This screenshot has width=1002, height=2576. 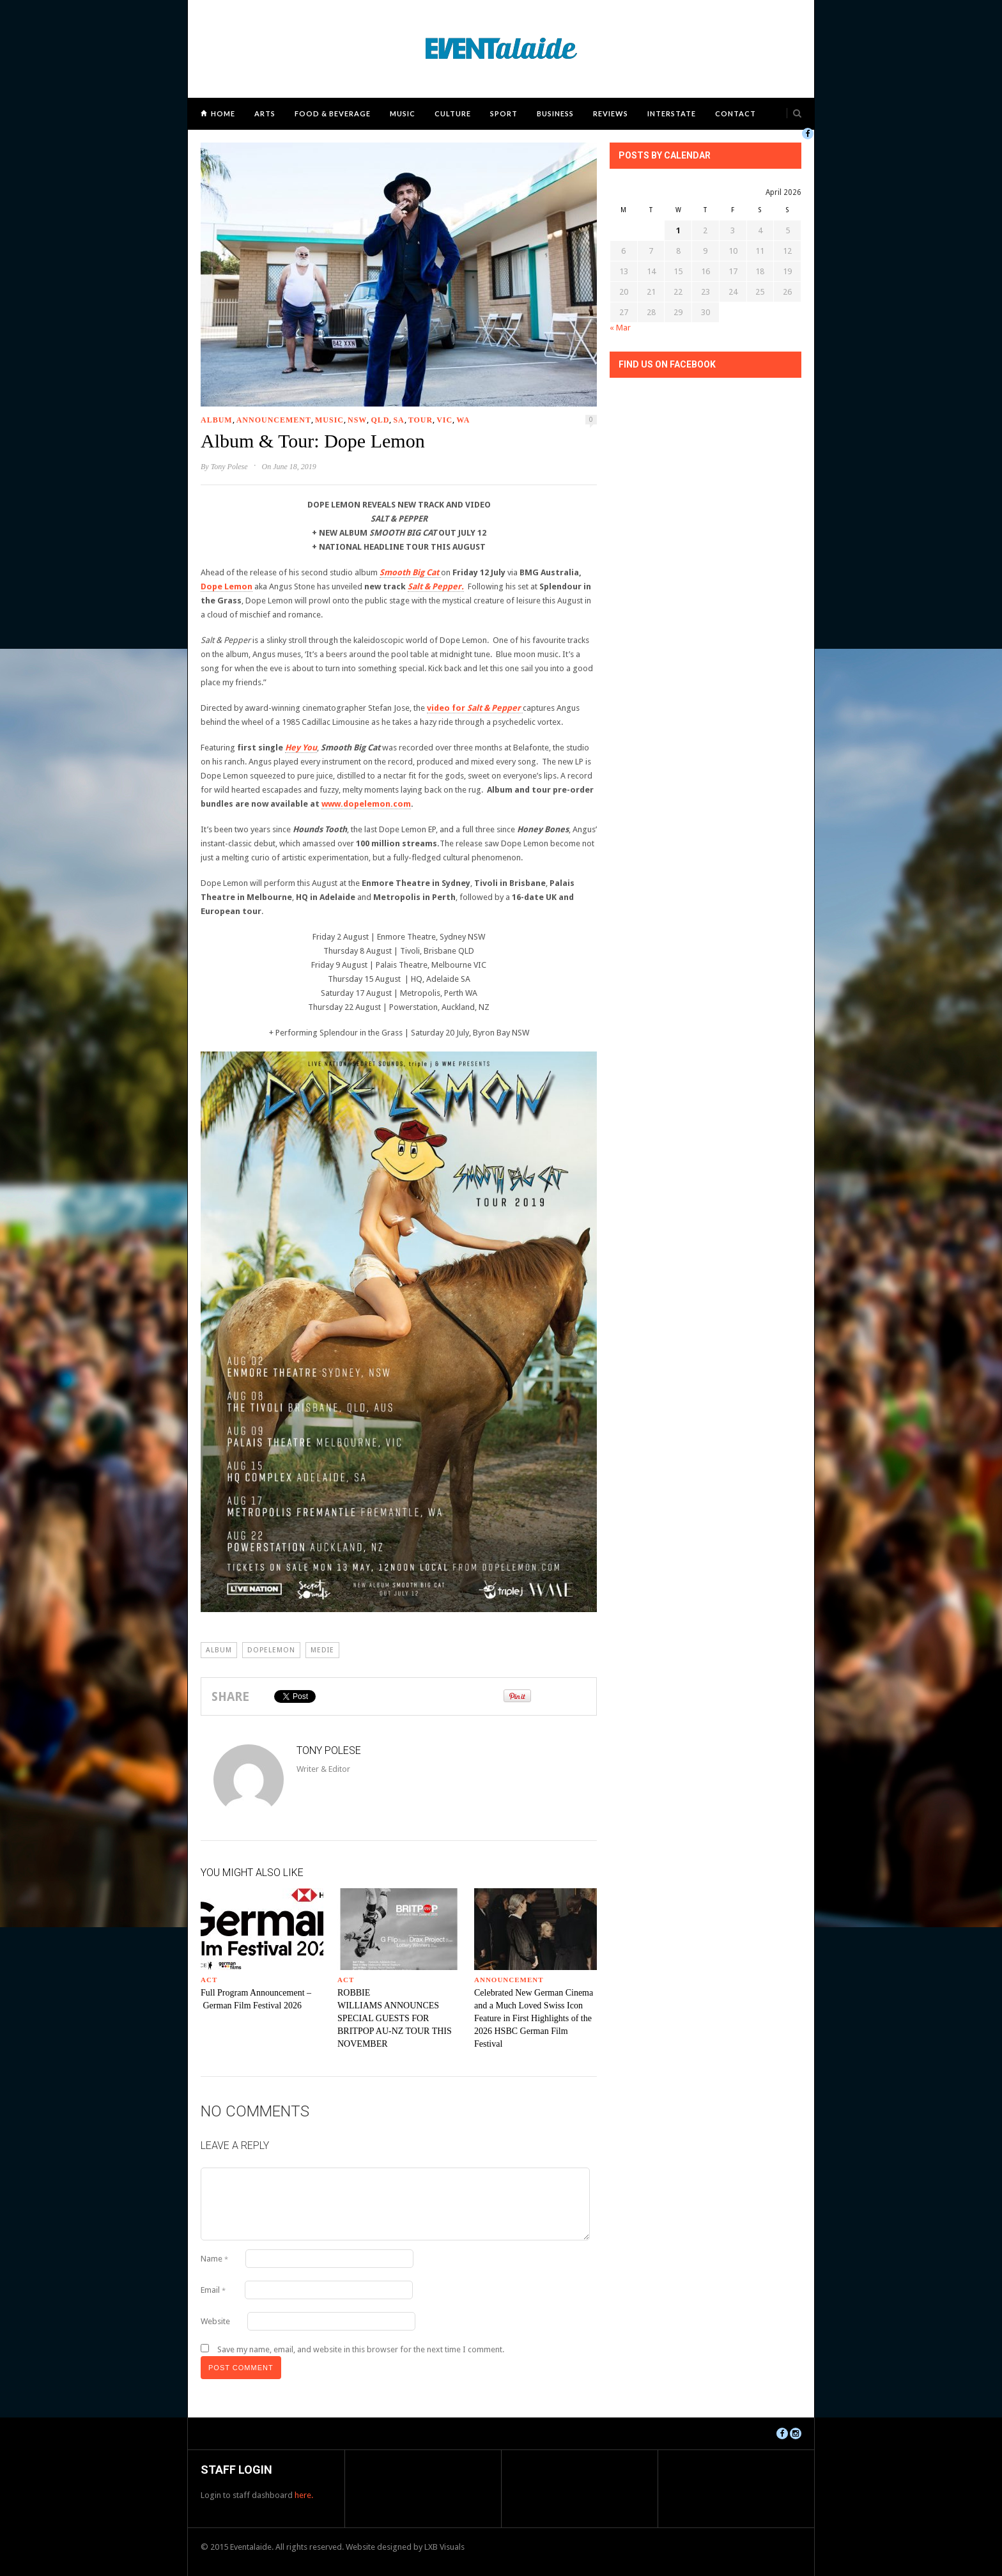 I want to click on VIC, so click(x=444, y=419).